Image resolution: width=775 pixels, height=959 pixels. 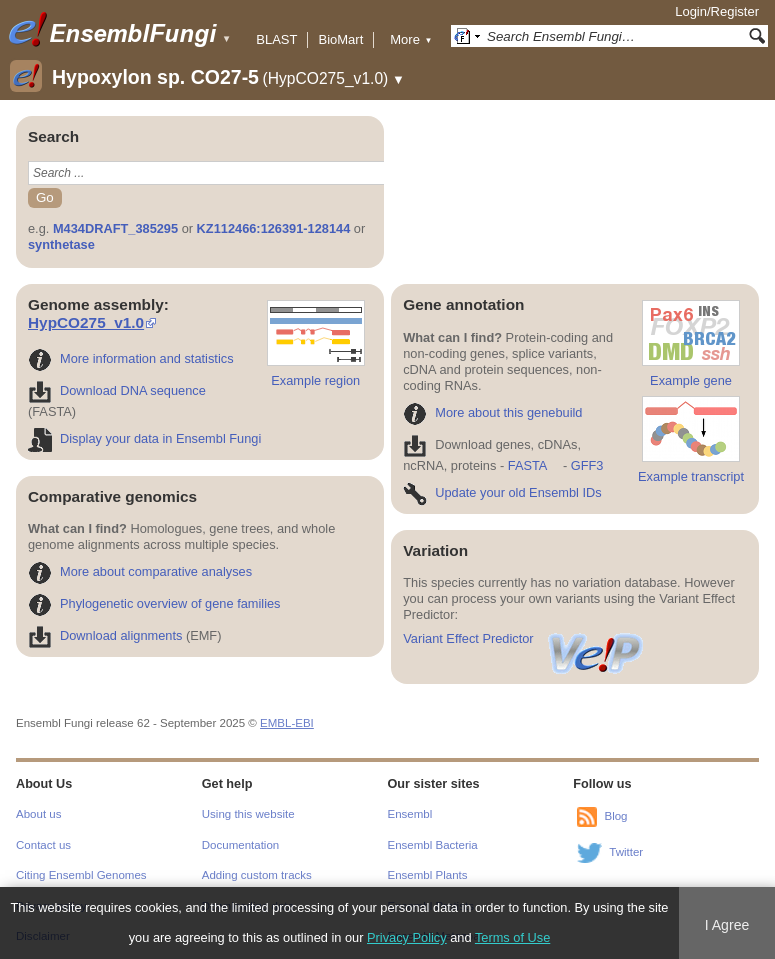 I want to click on Phylogenetic overview of gene families, so click(x=154, y=603).